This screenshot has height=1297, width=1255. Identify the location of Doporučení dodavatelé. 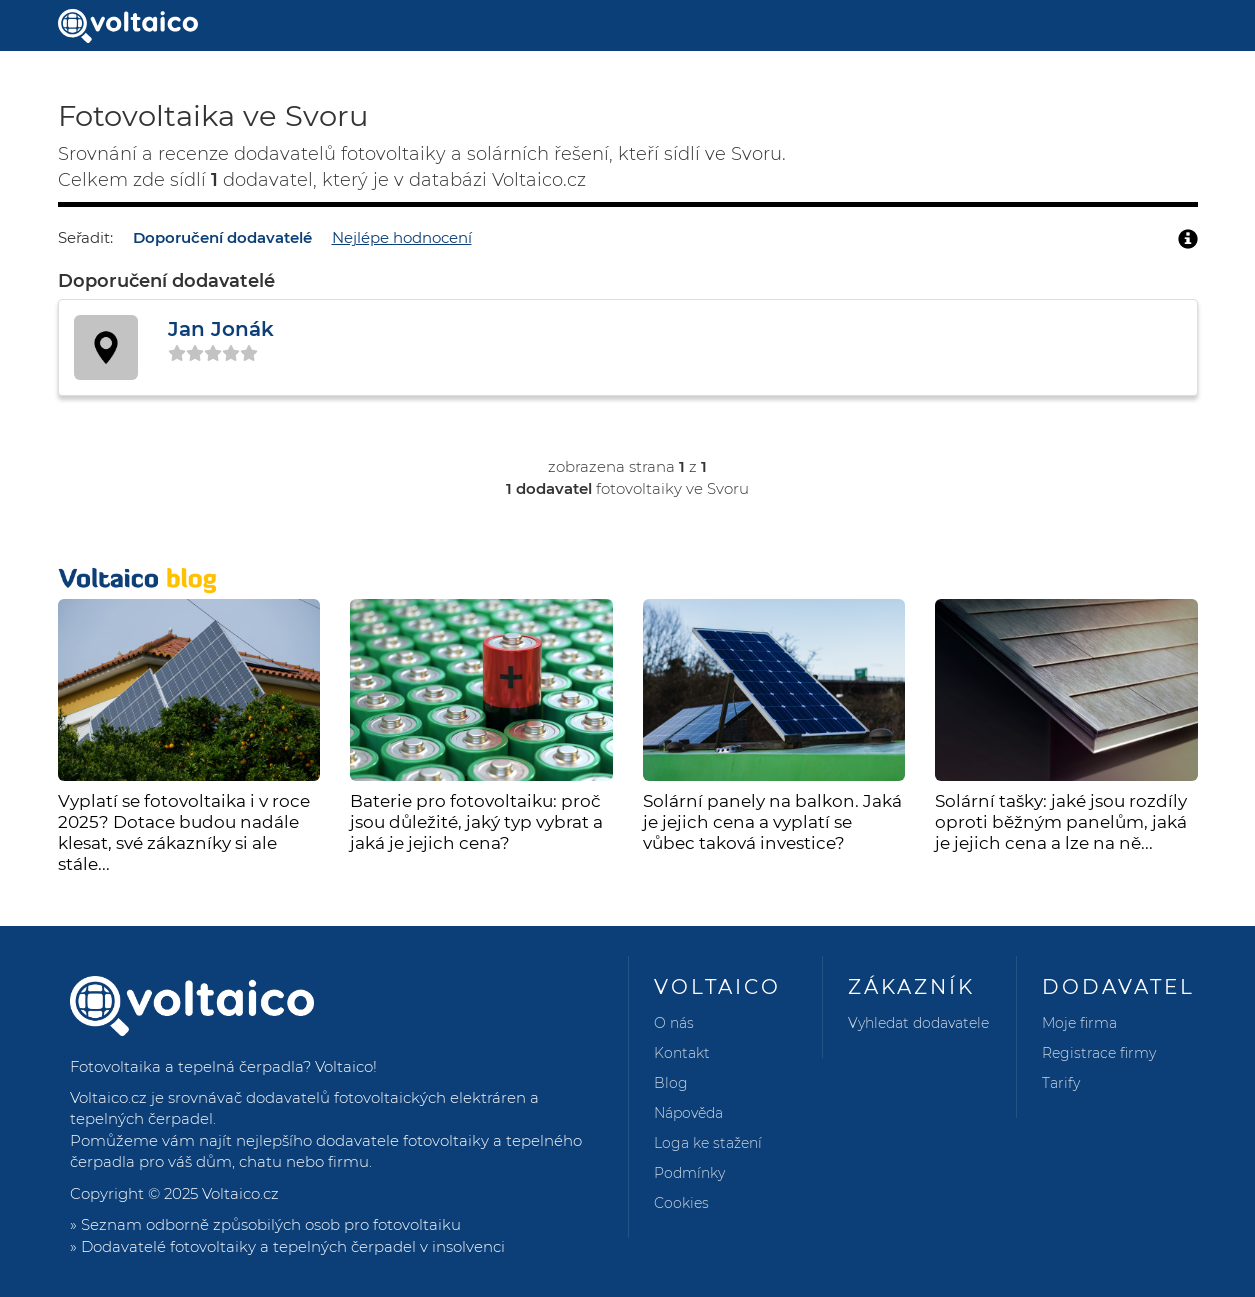
(222, 237).